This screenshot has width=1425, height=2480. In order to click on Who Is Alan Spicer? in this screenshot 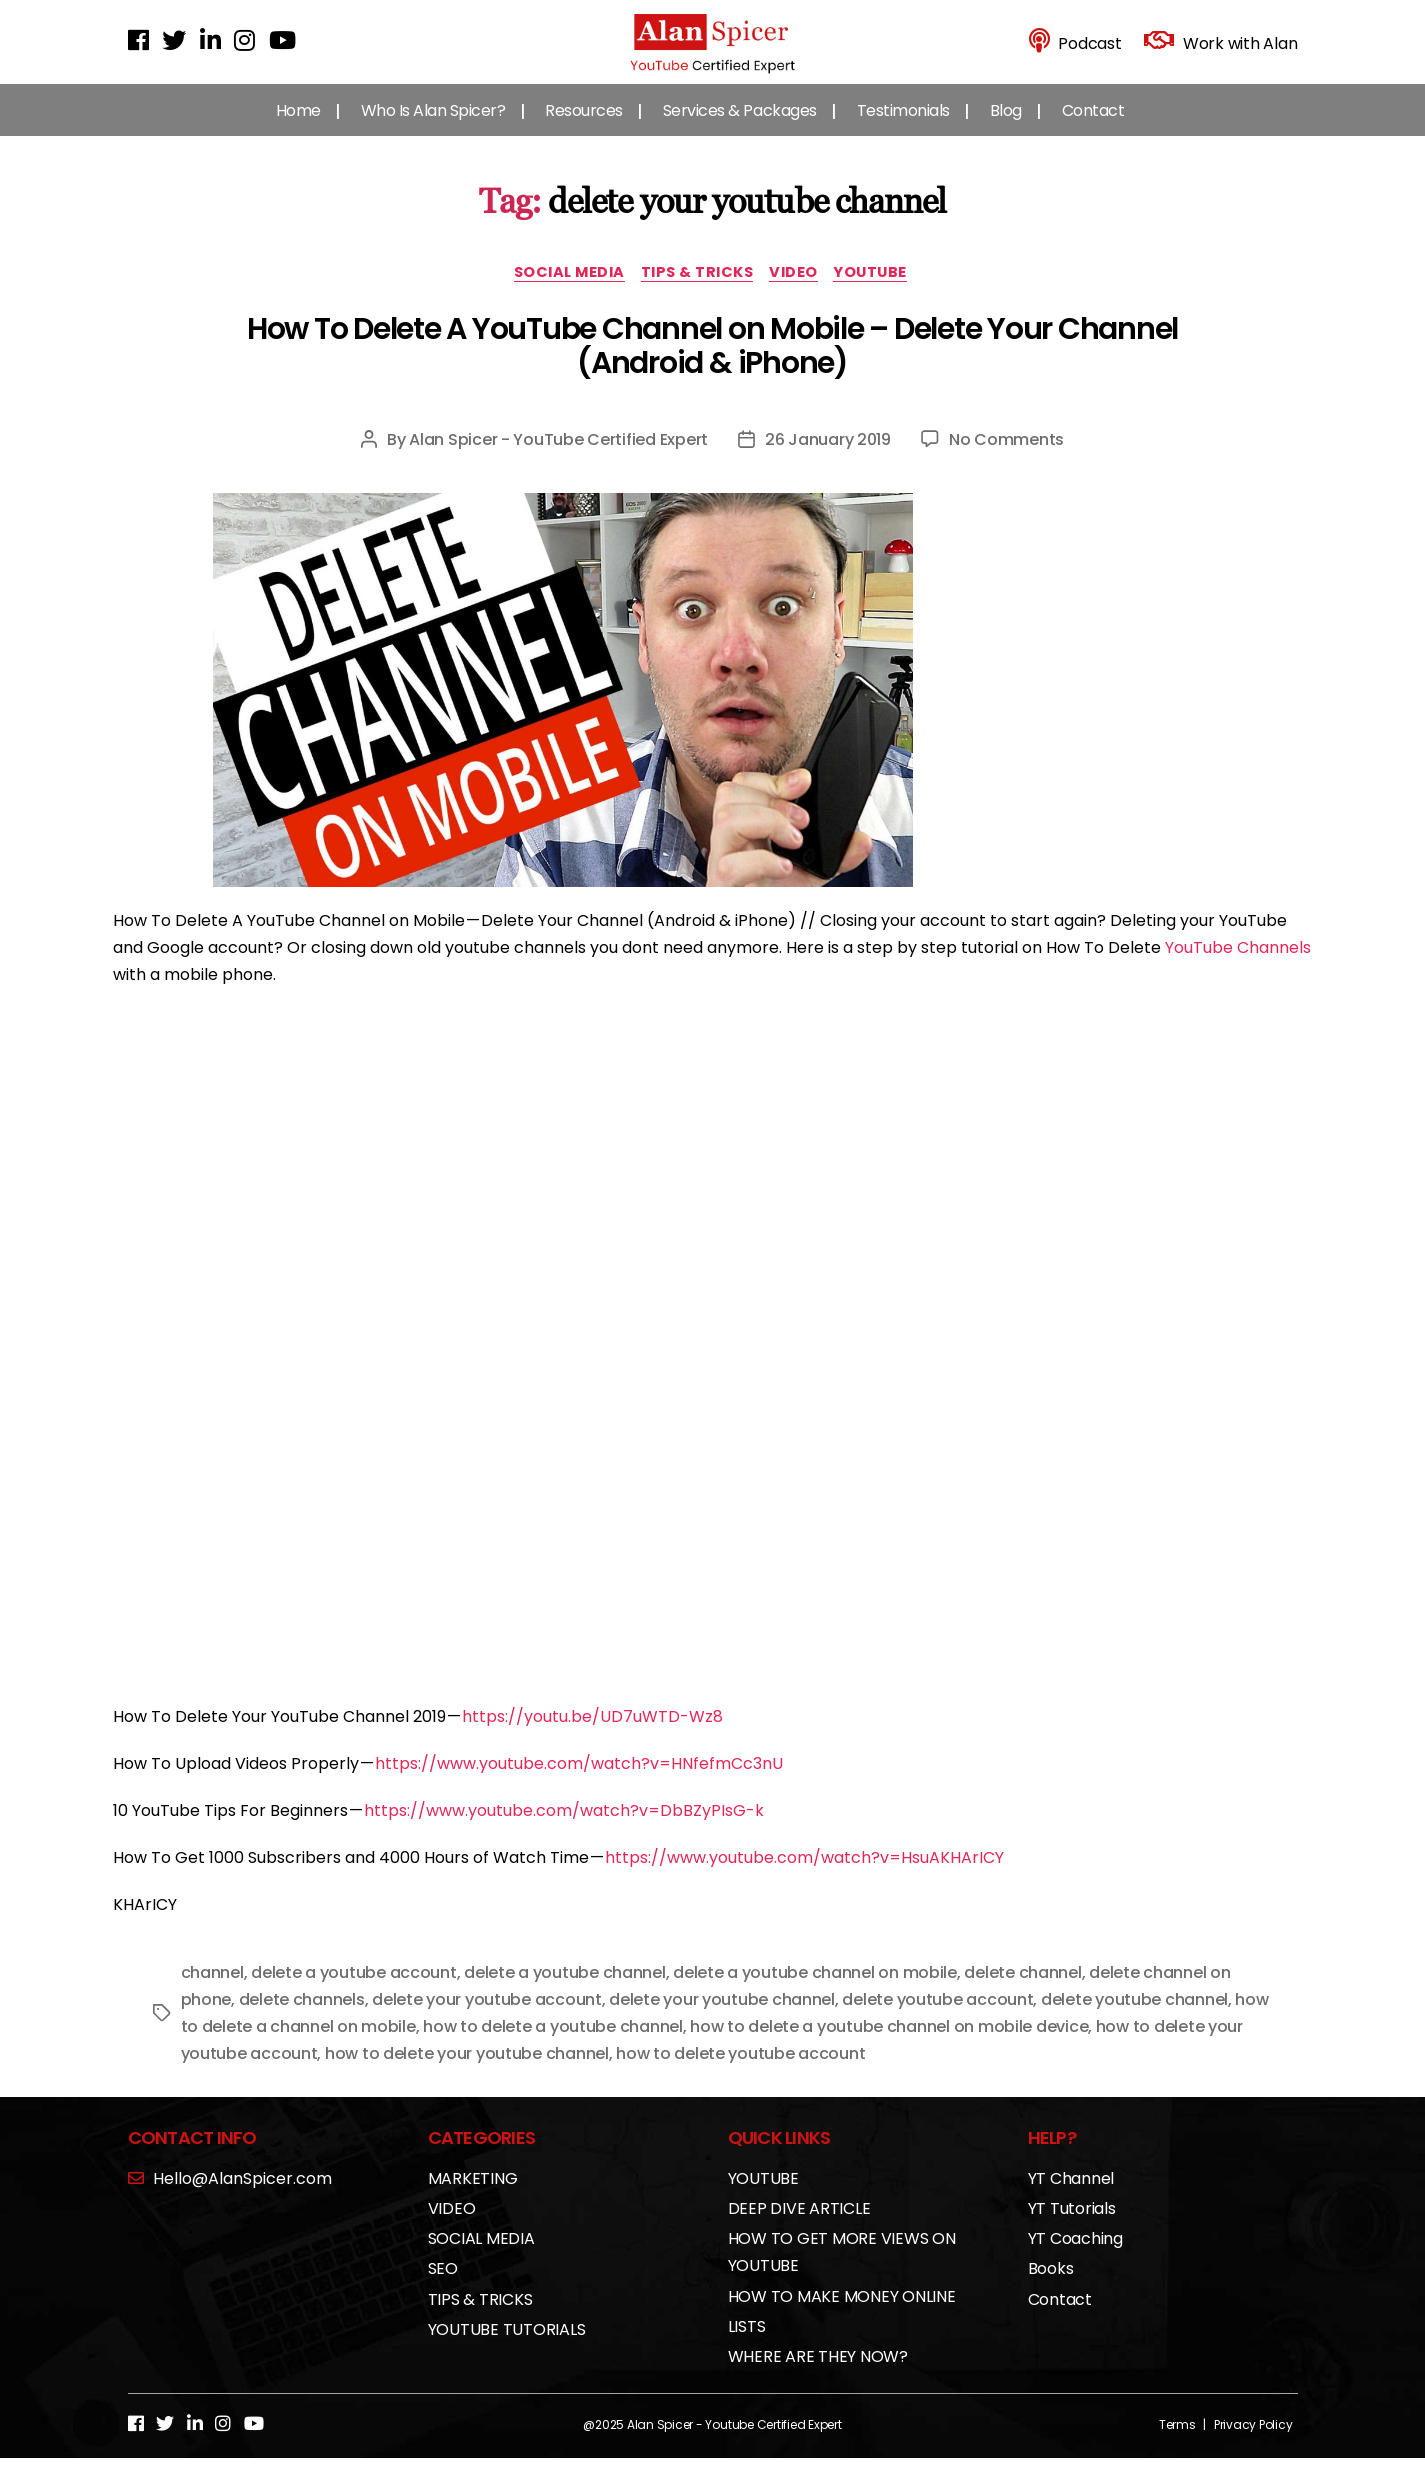, I will do `click(433, 129)`.